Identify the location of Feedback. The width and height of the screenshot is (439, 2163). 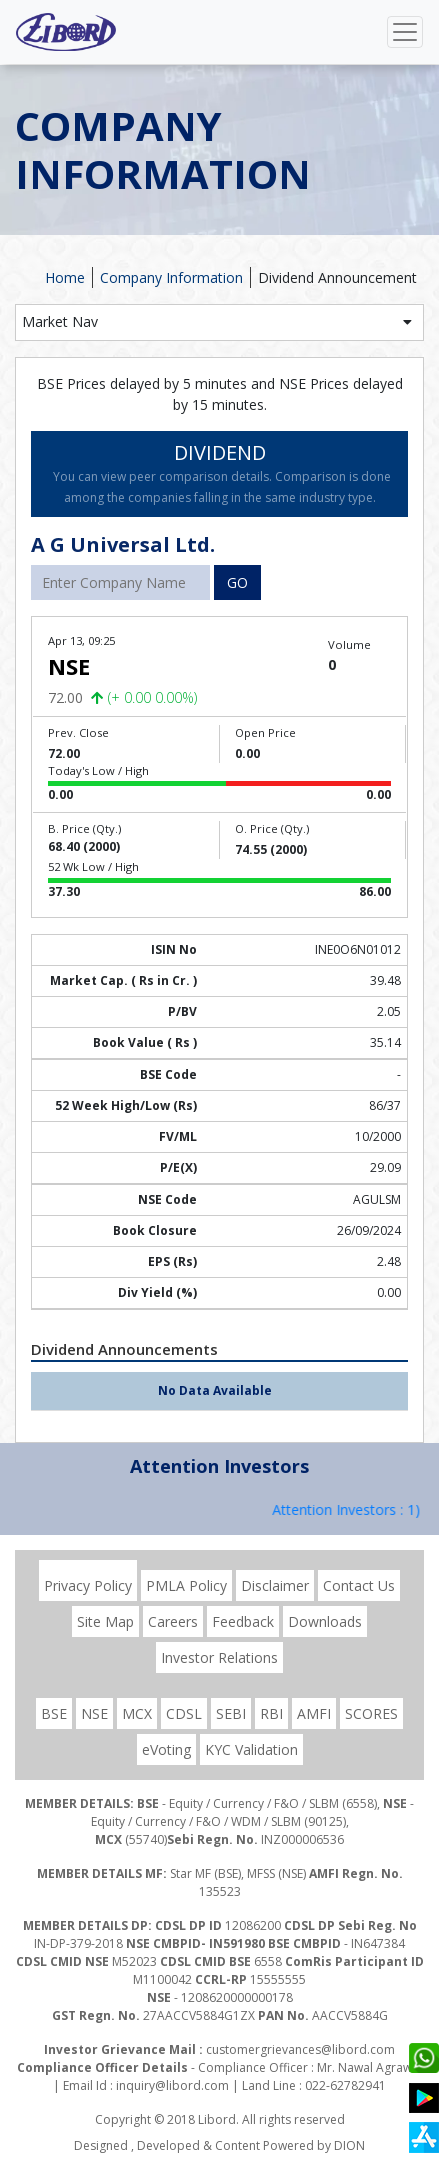
(243, 1621).